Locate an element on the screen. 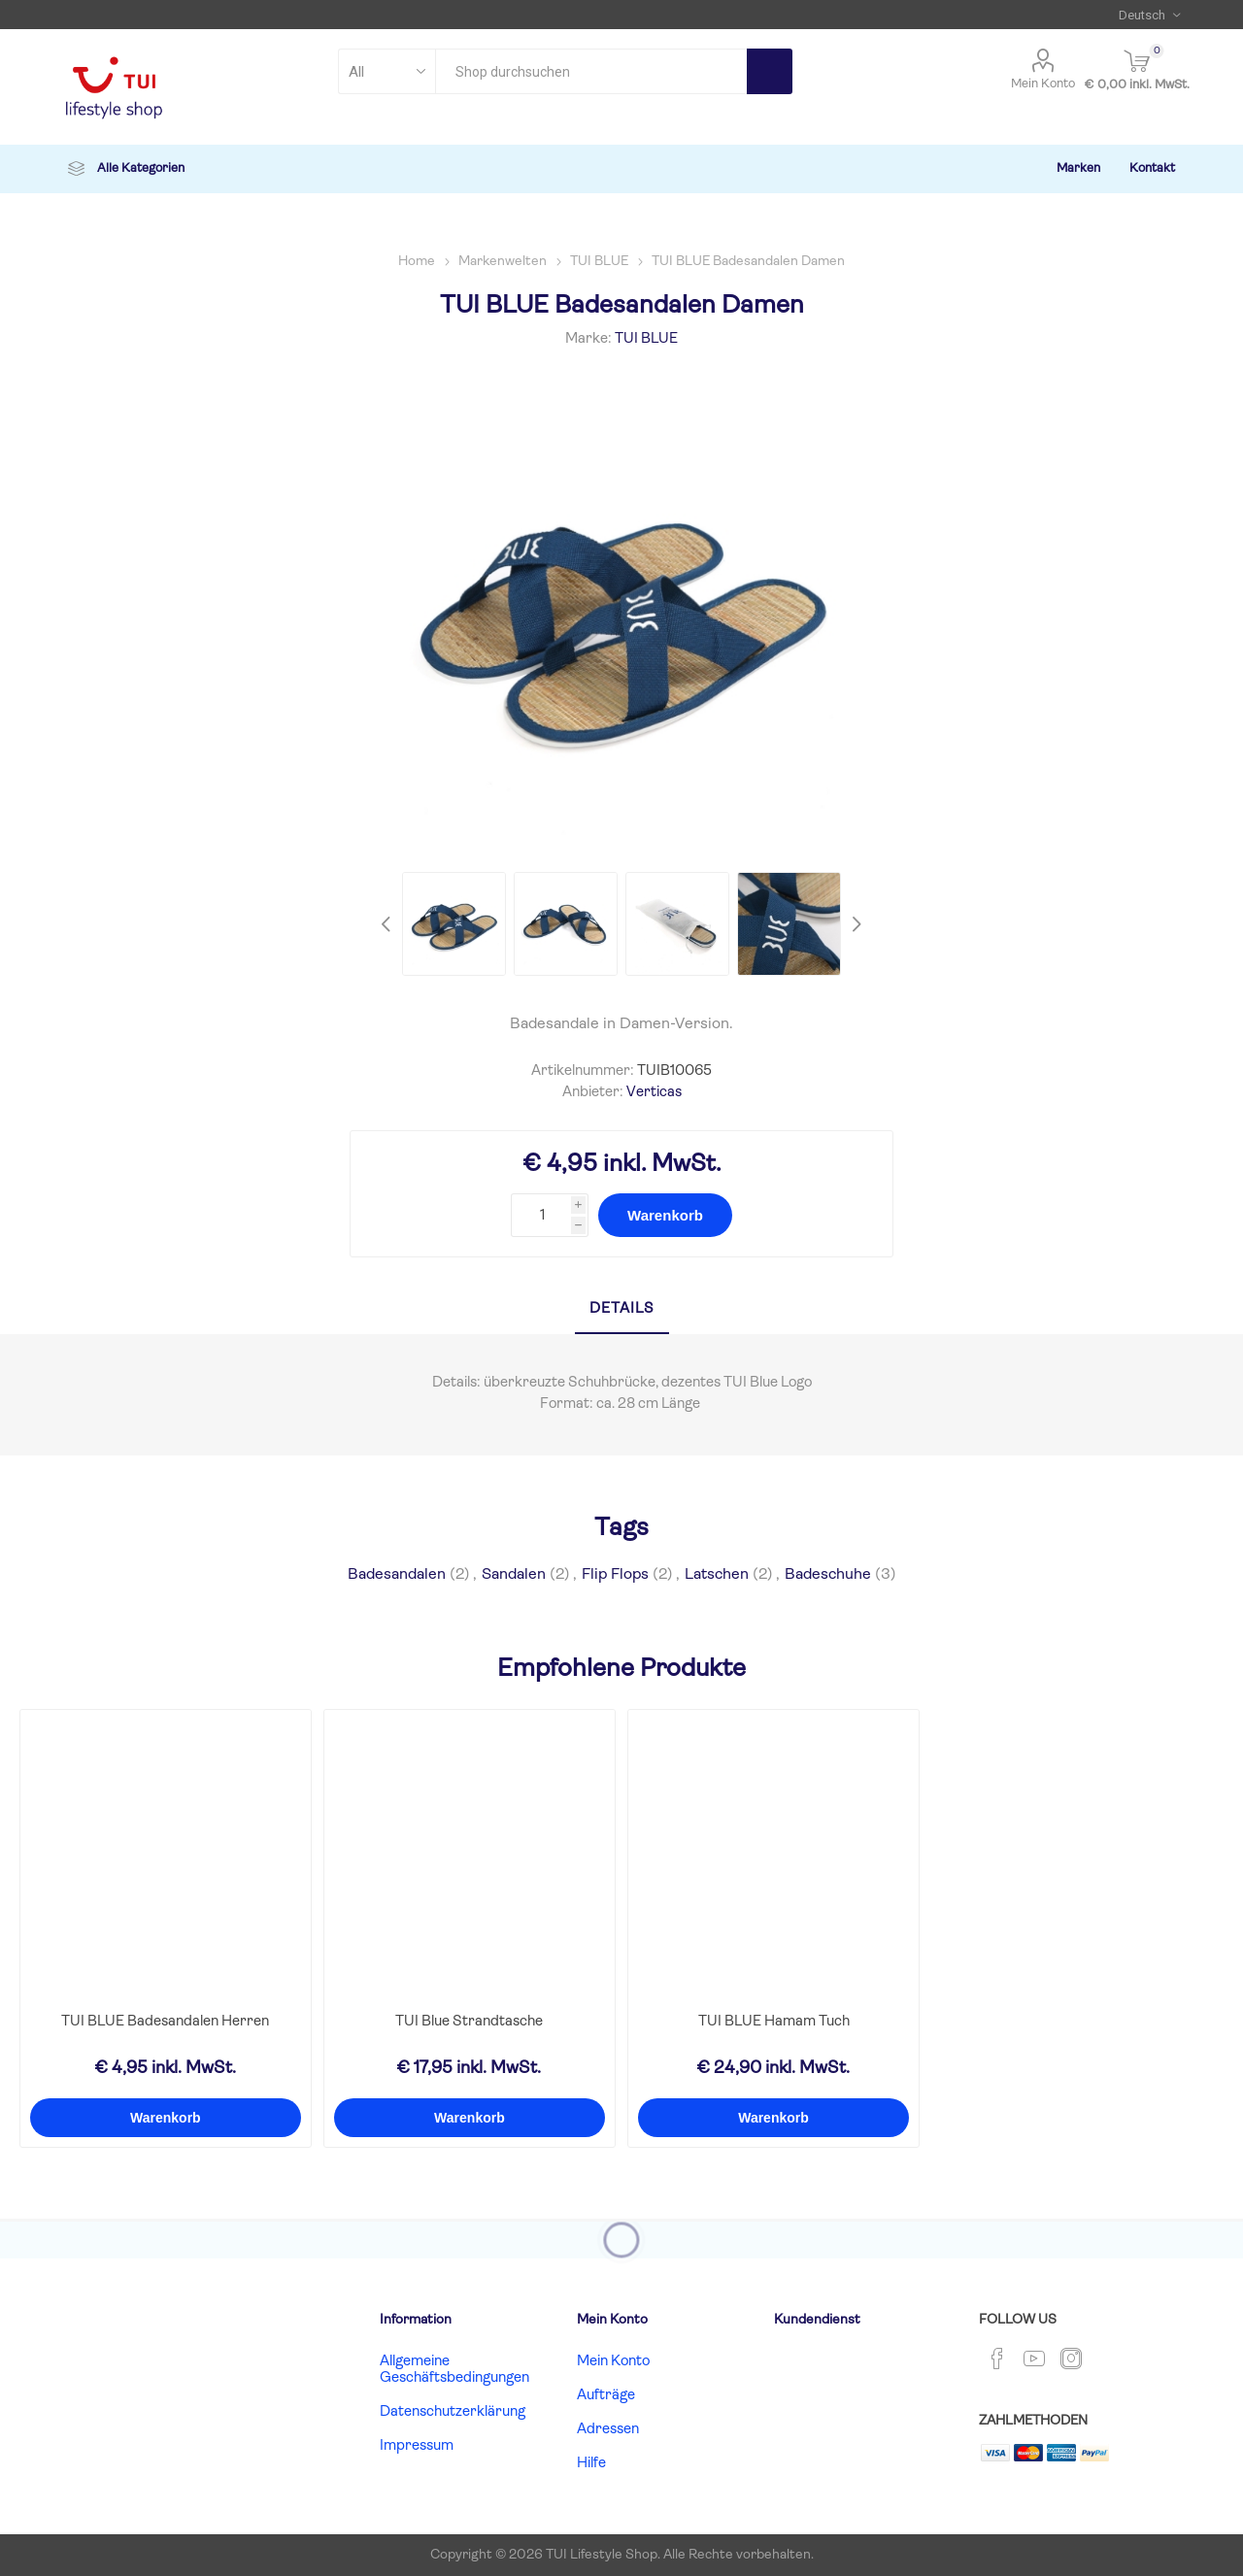 The height and width of the screenshot is (2576, 1243). Badesandalen is located at coordinates (397, 1575).